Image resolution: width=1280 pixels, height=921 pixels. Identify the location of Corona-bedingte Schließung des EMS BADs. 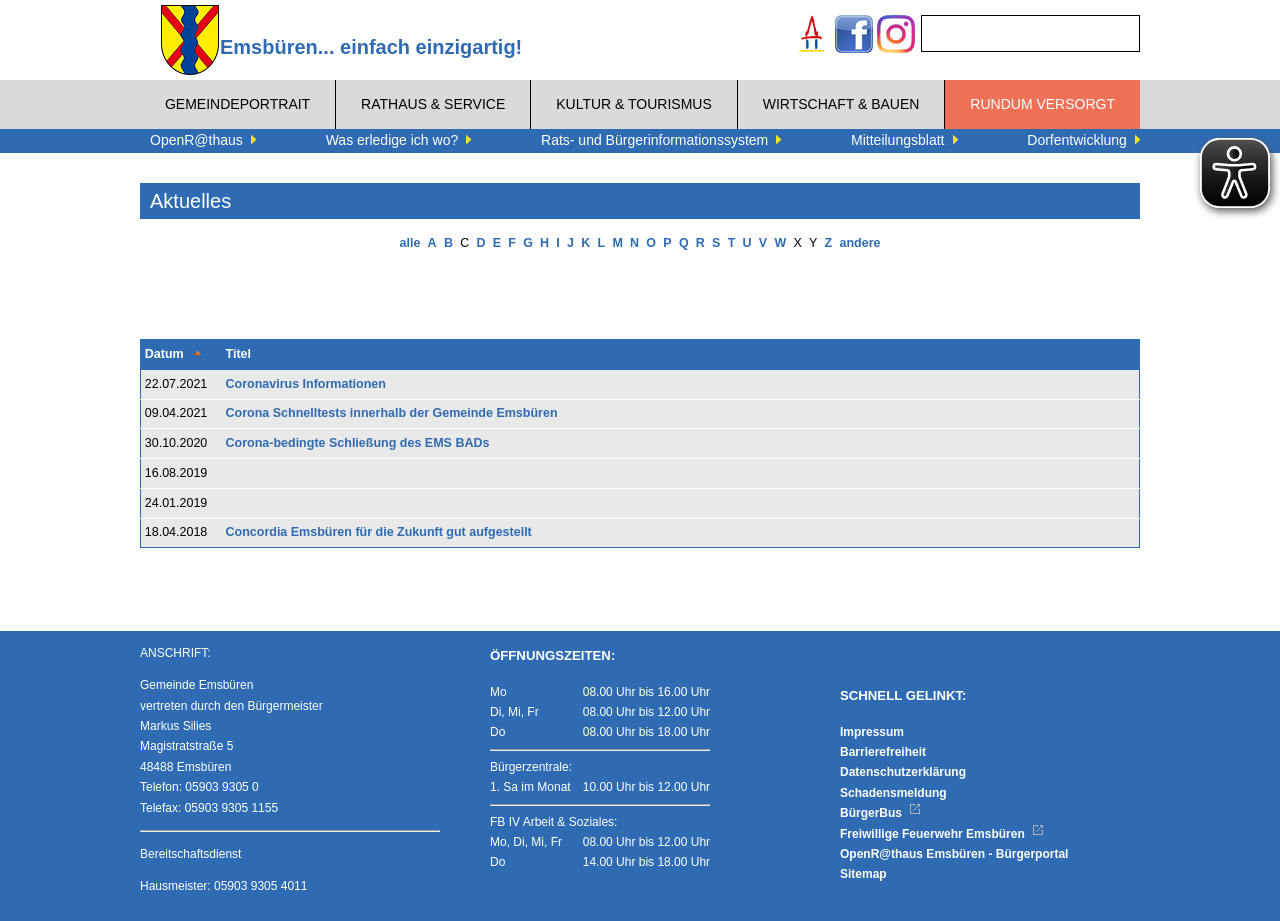
(358, 443).